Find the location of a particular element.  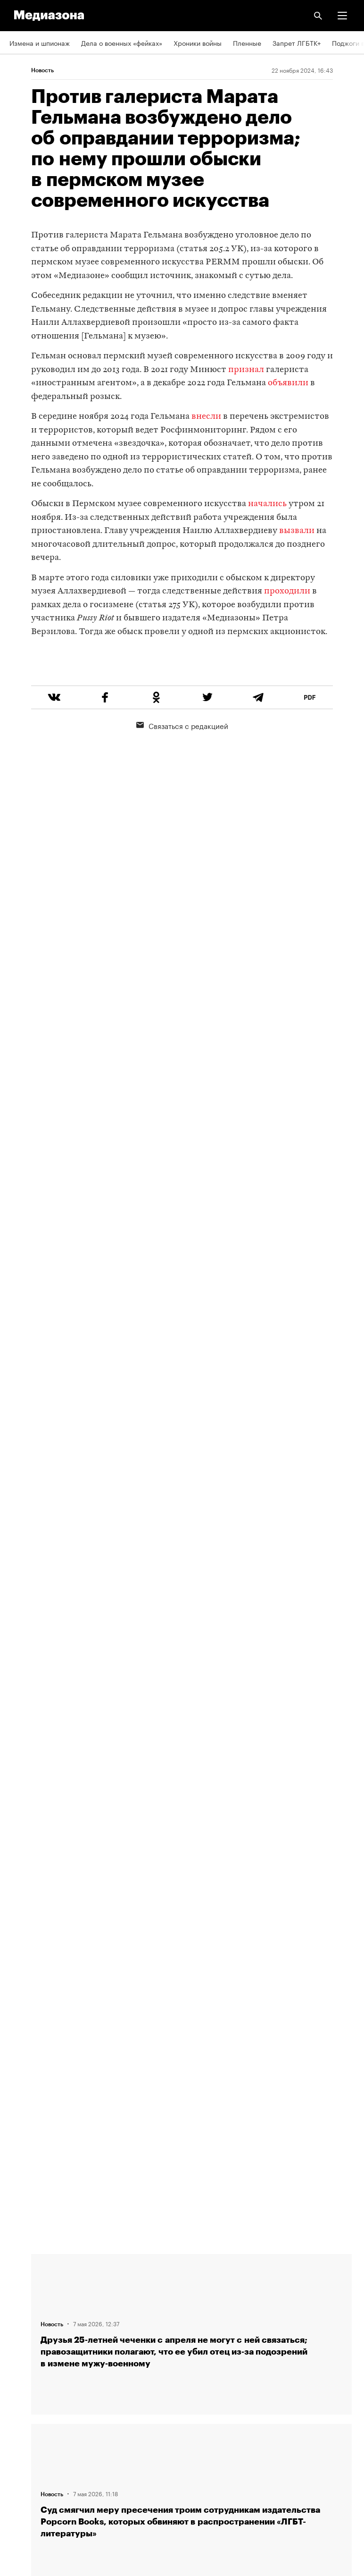

Связаться с редакцией is located at coordinates (182, 761).